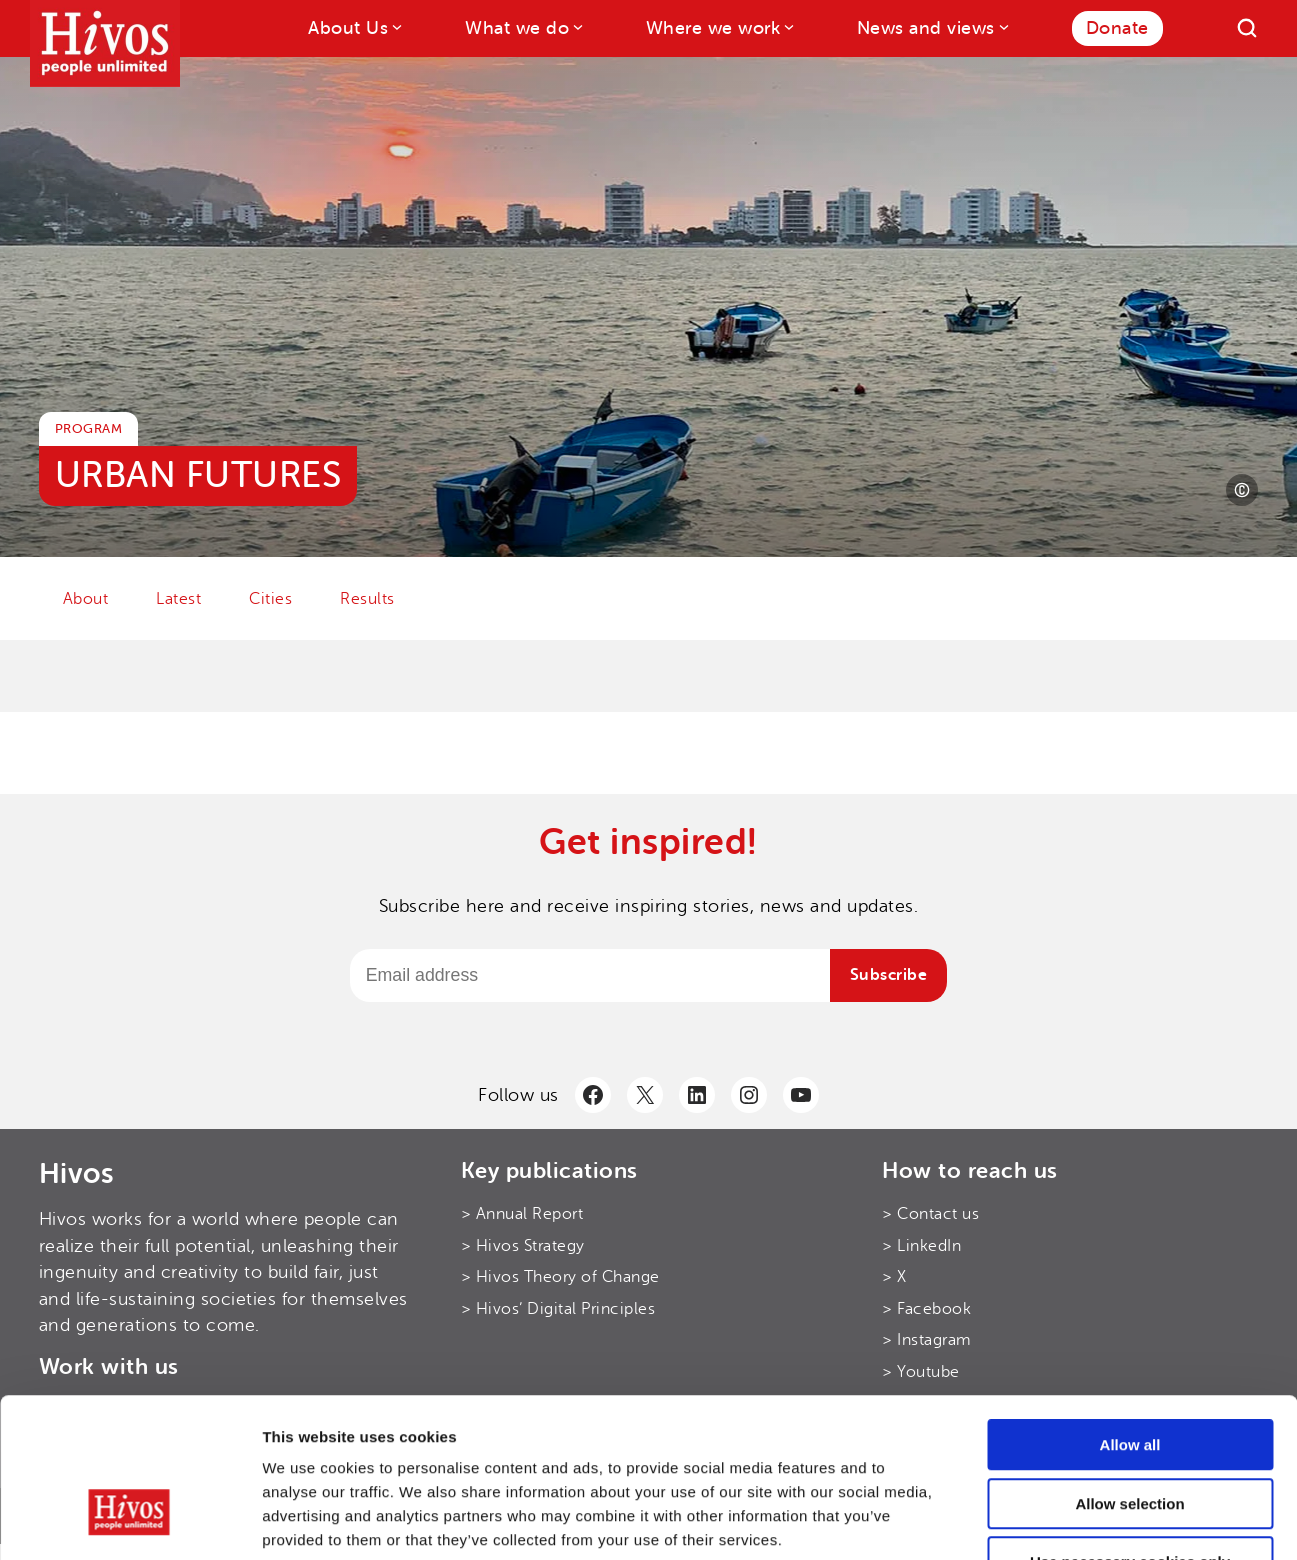 The width and height of the screenshot is (1297, 1560). What do you see at coordinates (921, 1246) in the screenshot?
I see `> LinkedIn` at bounding box center [921, 1246].